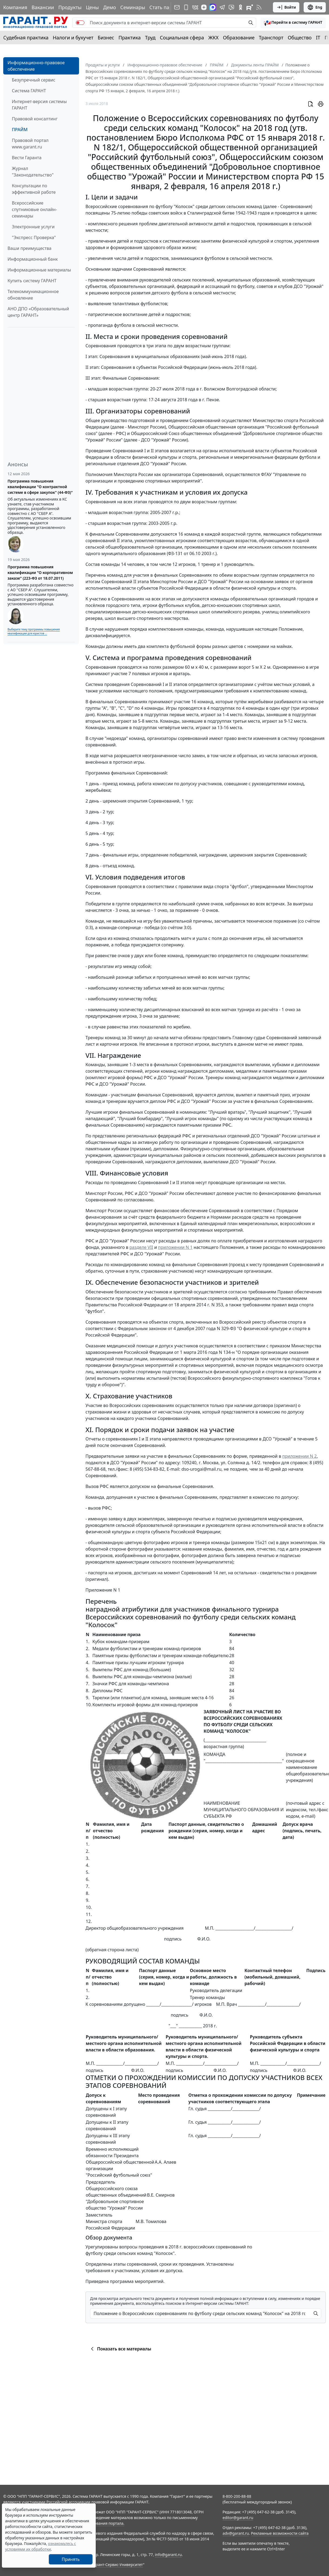  I want to click on Информационные материалы, so click(39, 270).